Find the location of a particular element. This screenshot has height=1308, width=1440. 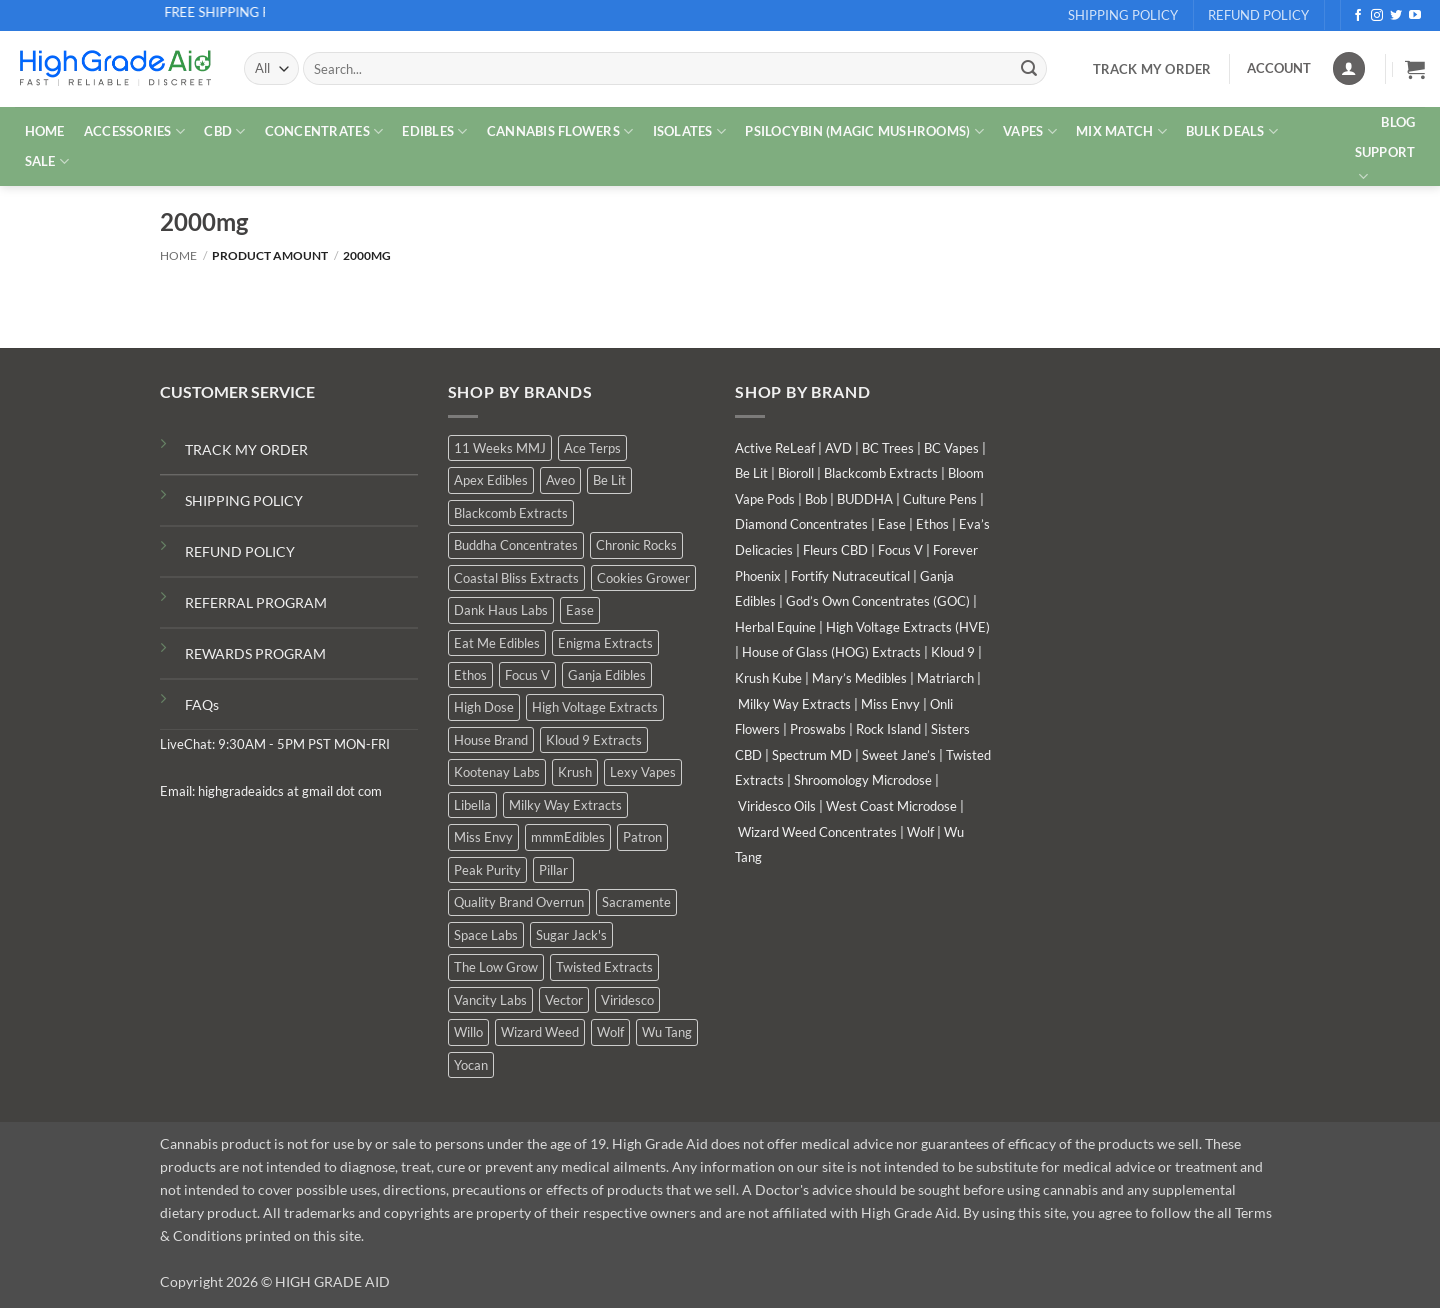

[Follow on Twitter] is located at coordinates (1396, 16).